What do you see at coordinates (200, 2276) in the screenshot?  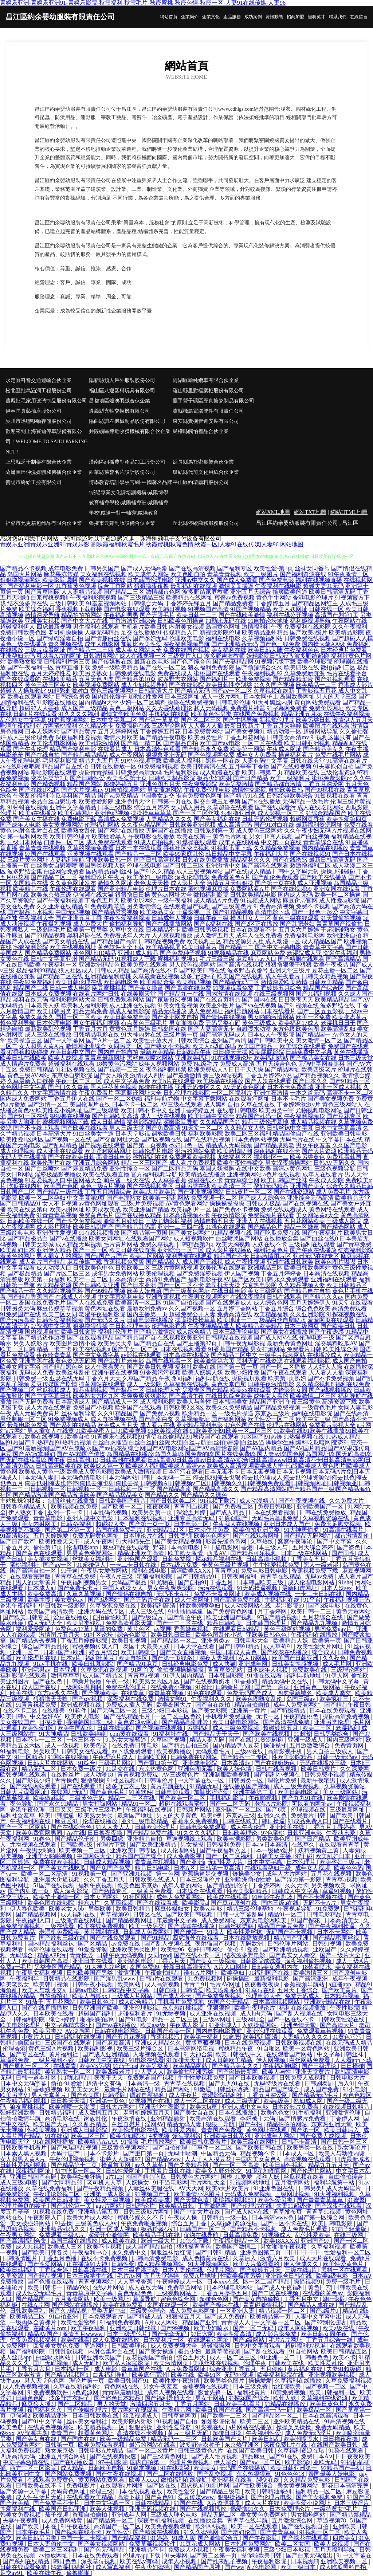 I see `免费A片地址` at bounding box center [200, 2276].